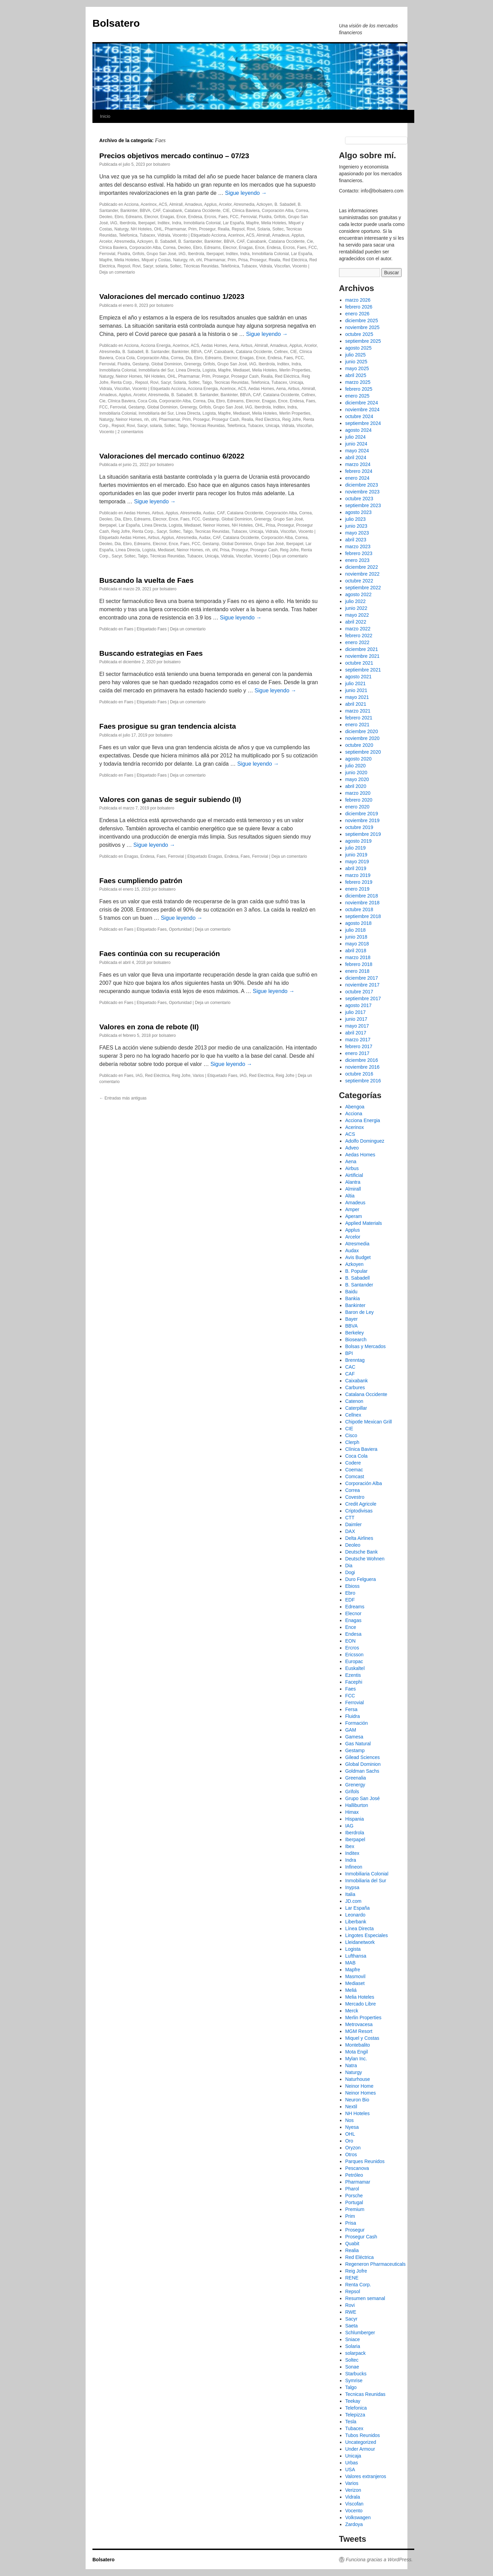 The height and width of the screenshot is (2576, 493). I want to click on julio 2022, so click(355, 601).